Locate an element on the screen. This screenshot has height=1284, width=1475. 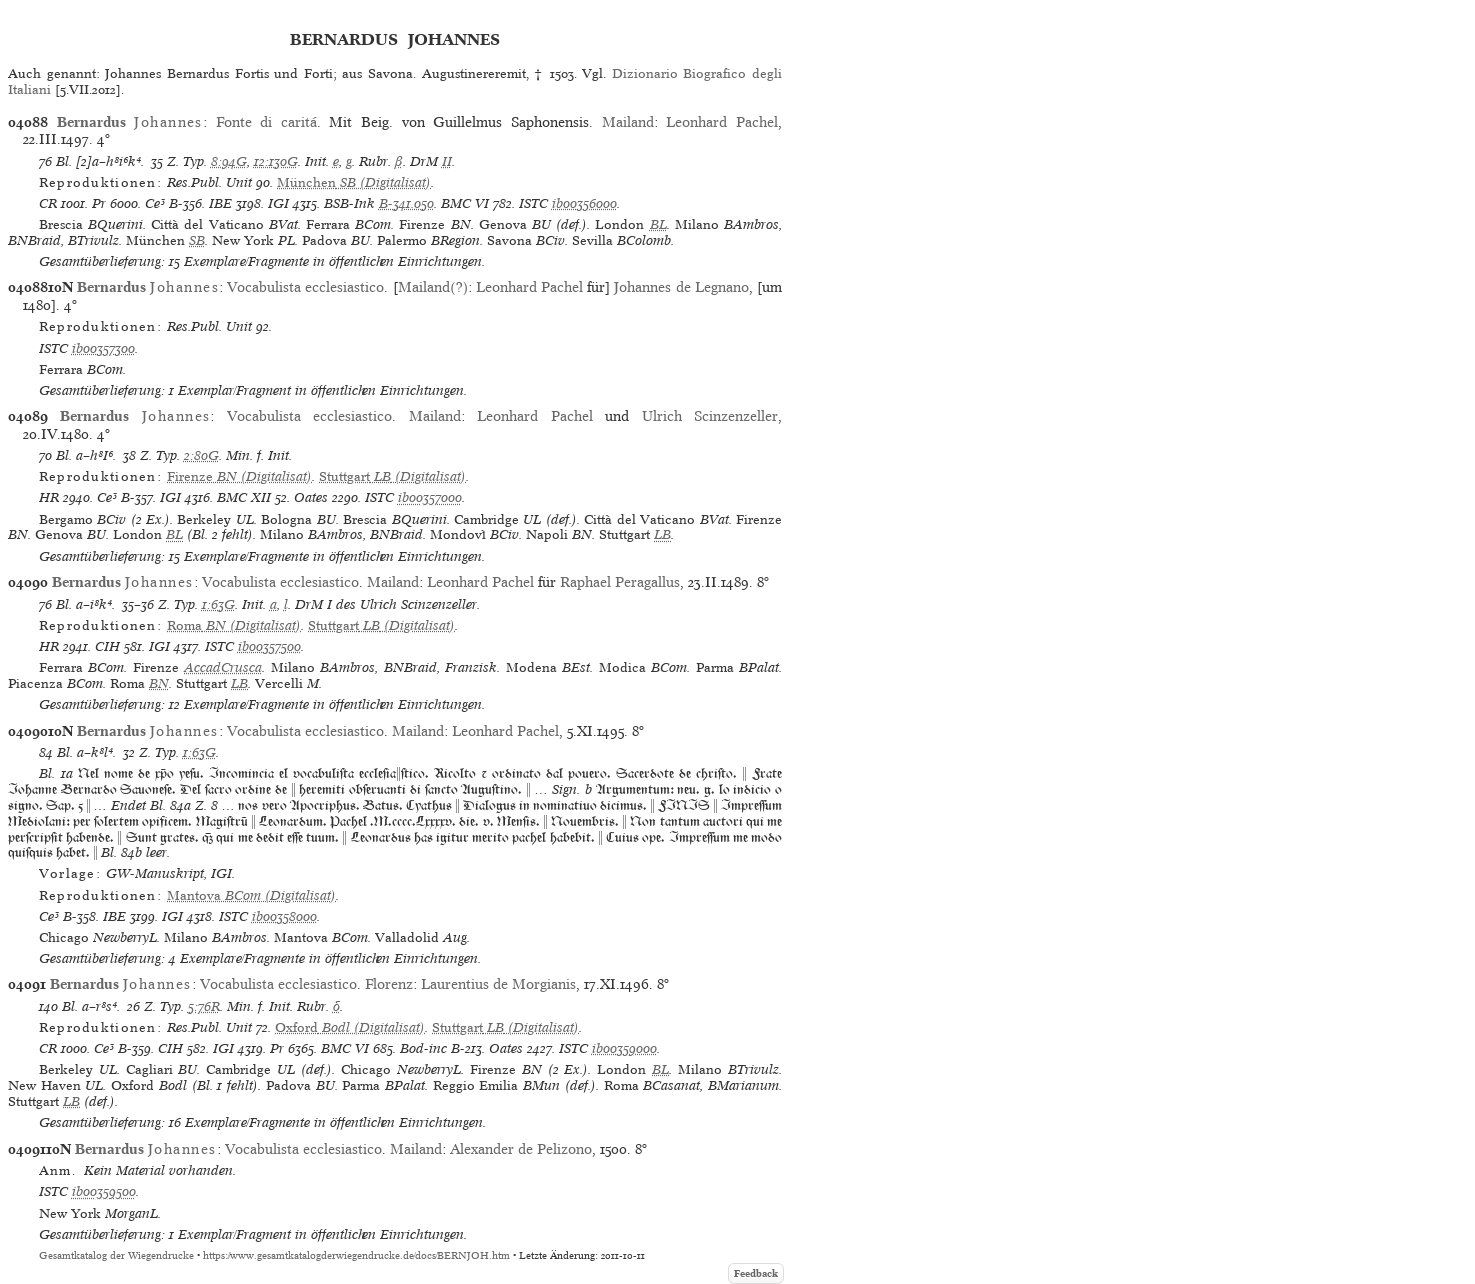
SB is located at coordinates (197, 240).